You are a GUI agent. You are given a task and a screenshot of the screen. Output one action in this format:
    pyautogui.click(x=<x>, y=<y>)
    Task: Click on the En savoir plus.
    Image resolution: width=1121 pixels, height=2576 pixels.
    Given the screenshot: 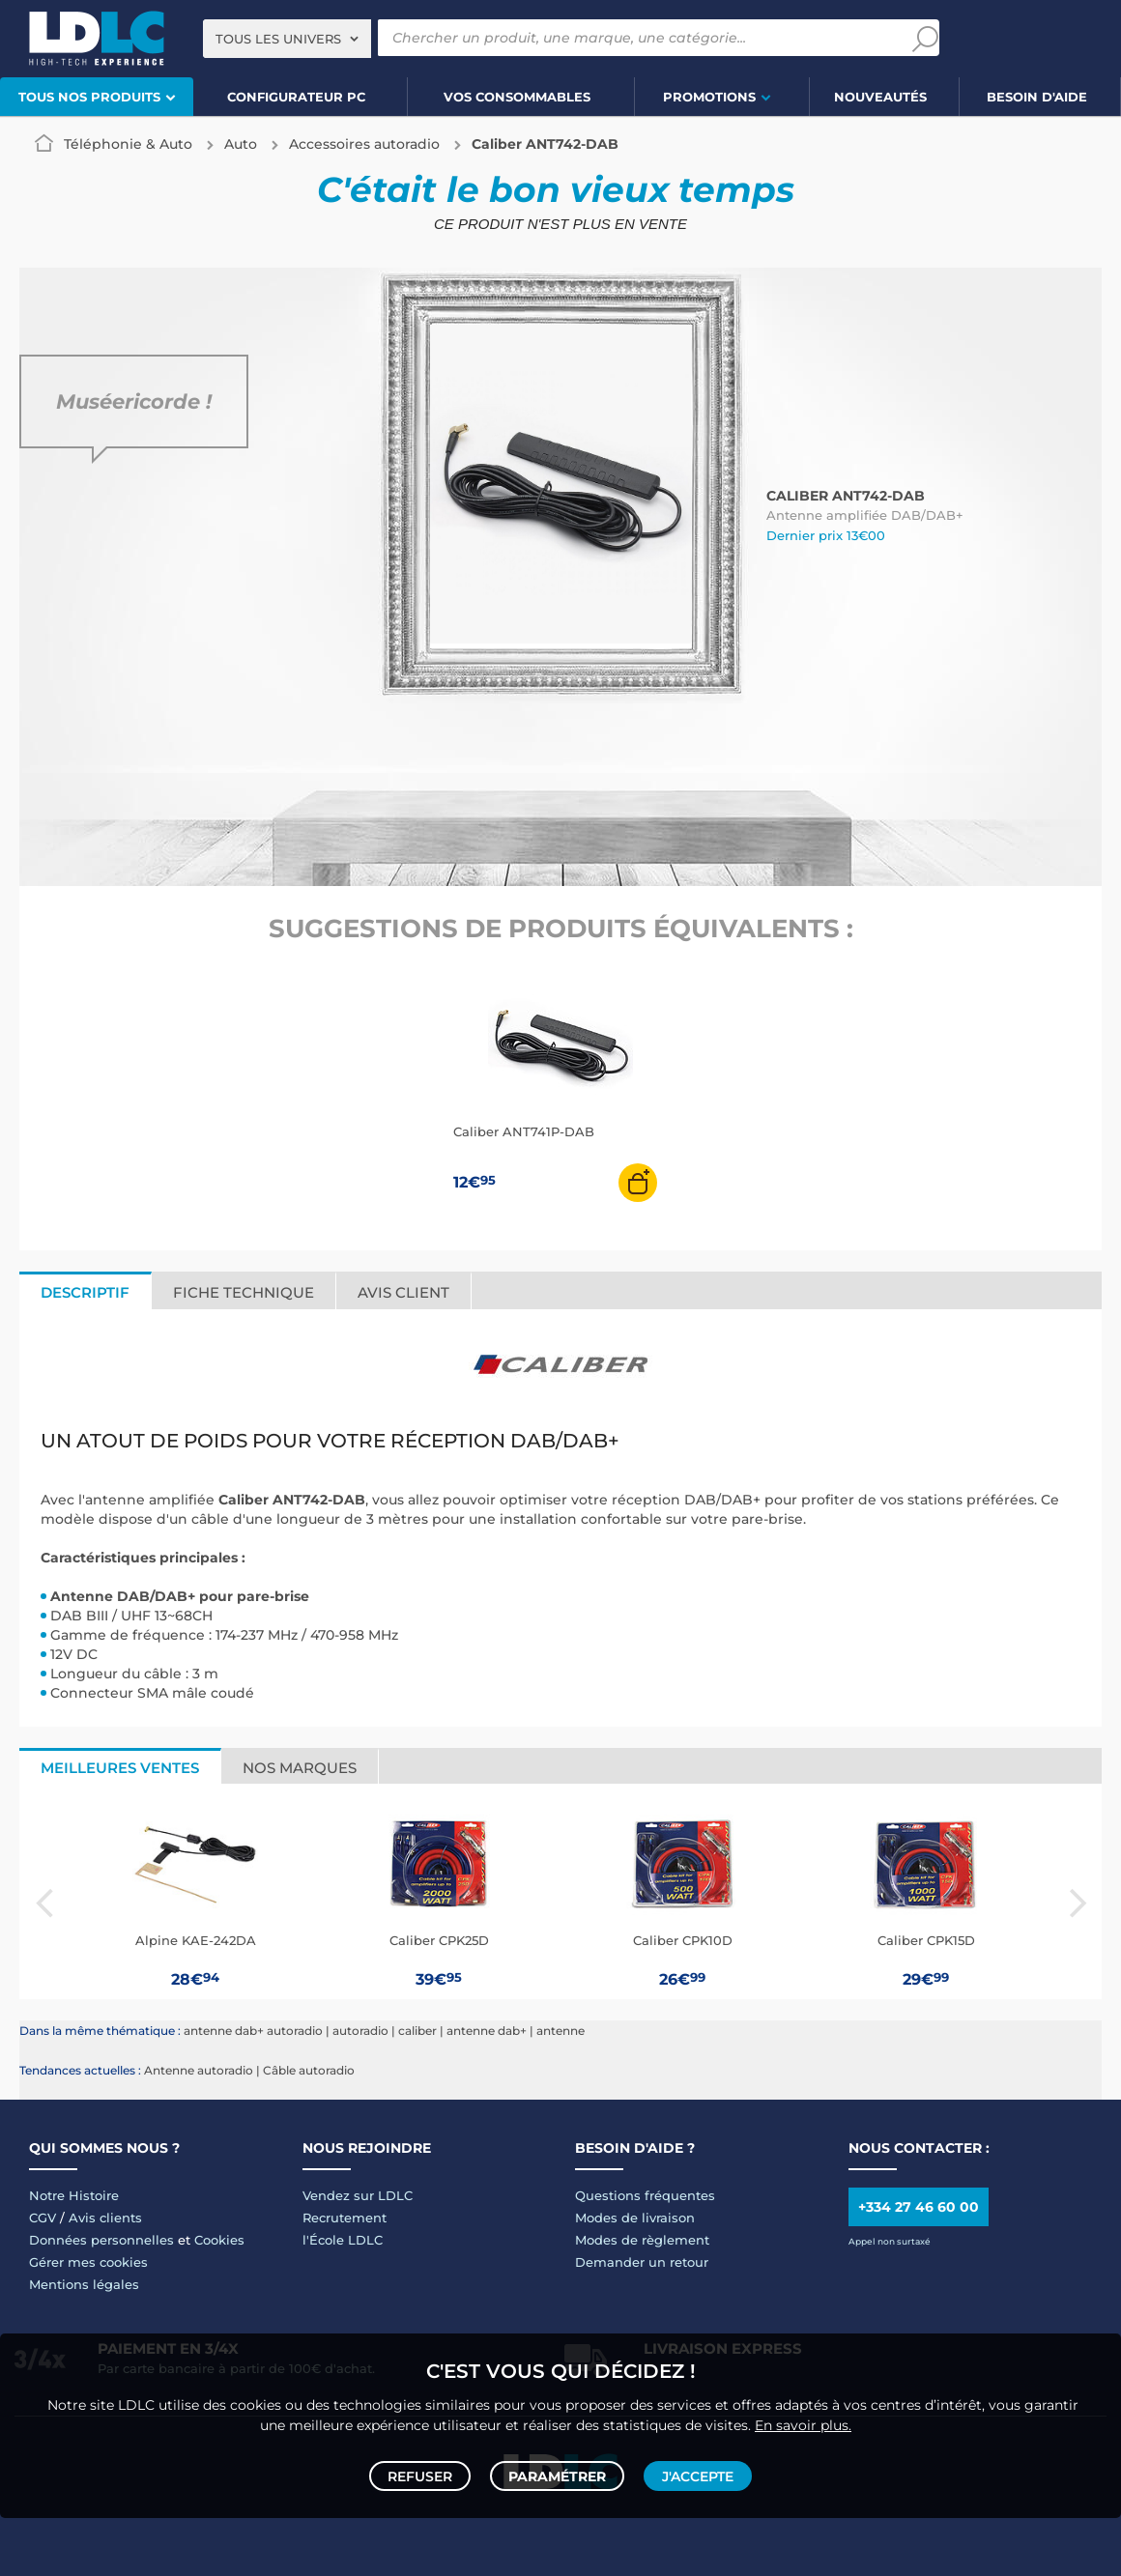 What is the action you would take?
    pyautogui.click(x=803, y=2416)
    